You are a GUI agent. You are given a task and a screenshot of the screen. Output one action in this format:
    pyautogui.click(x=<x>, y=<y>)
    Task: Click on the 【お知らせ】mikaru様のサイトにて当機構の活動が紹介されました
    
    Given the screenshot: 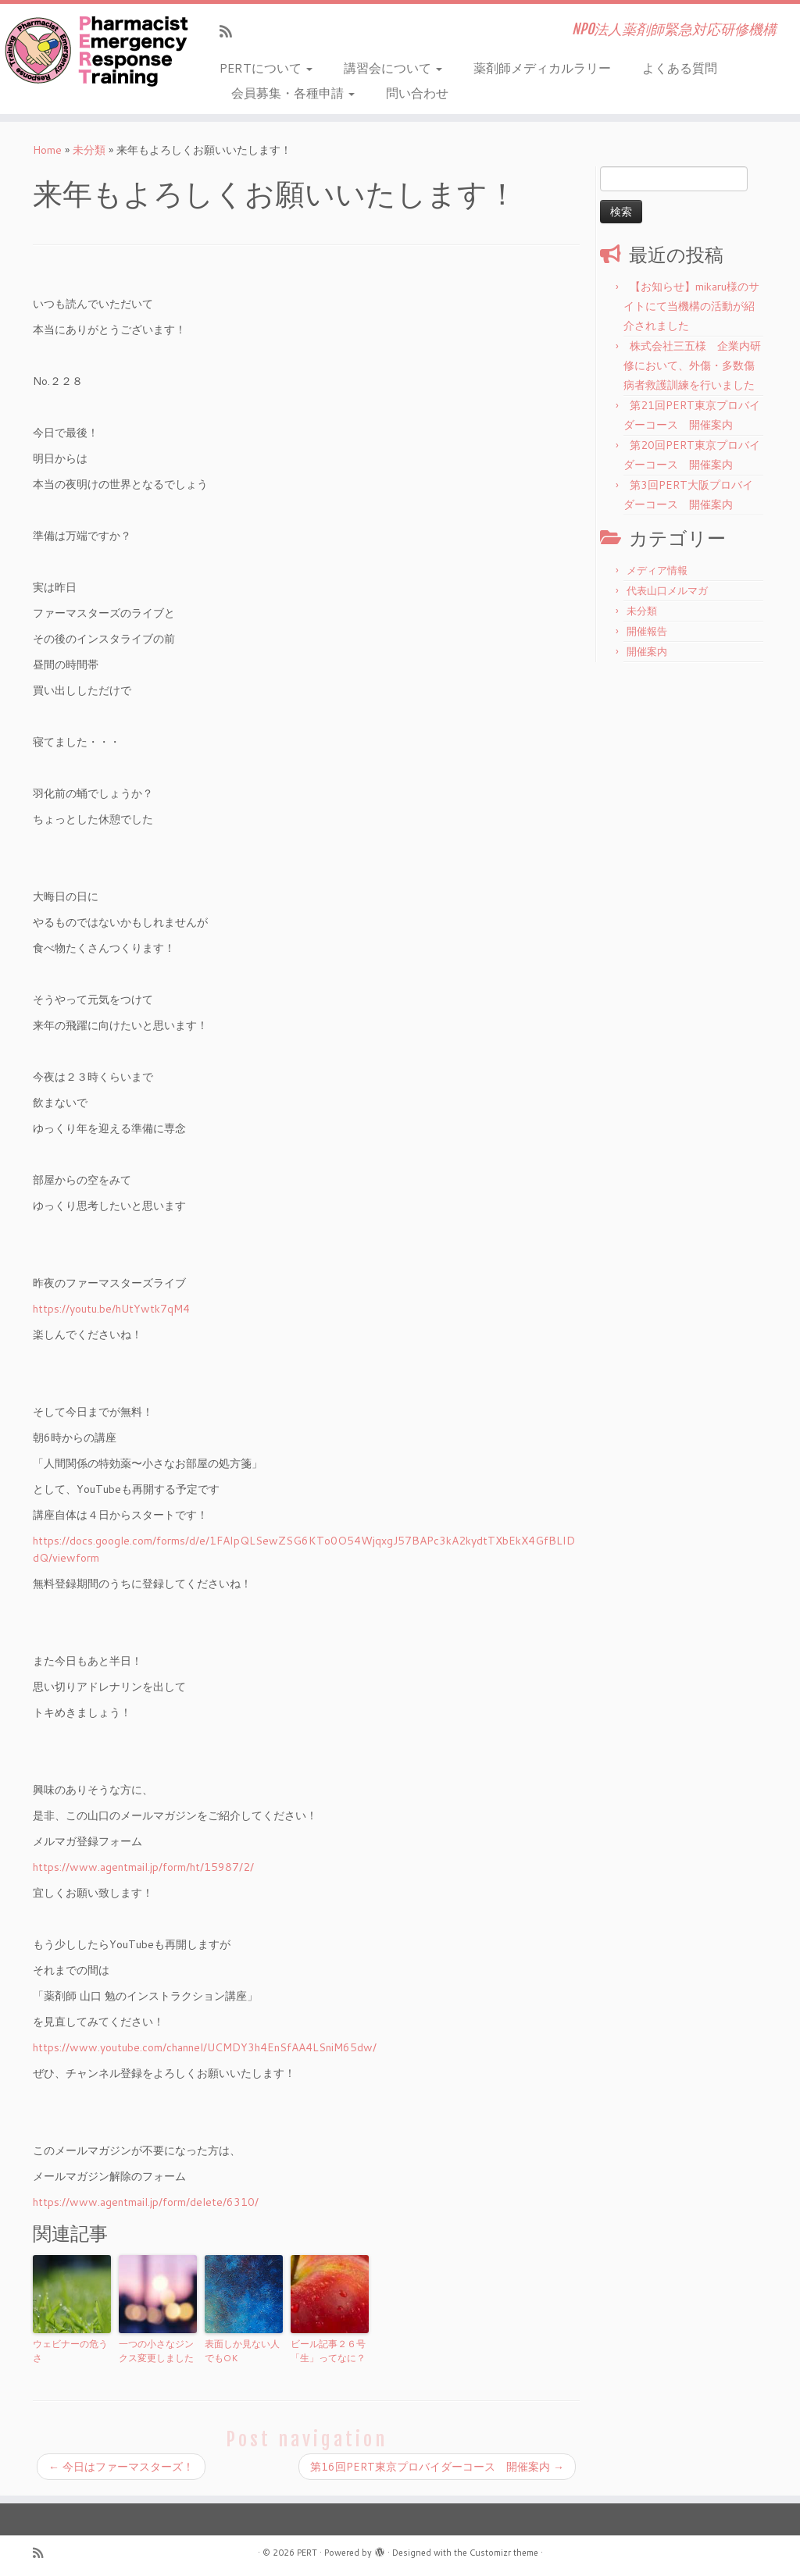 What is the action you would take?
    pyautogui.click(x=691, y=306)
    